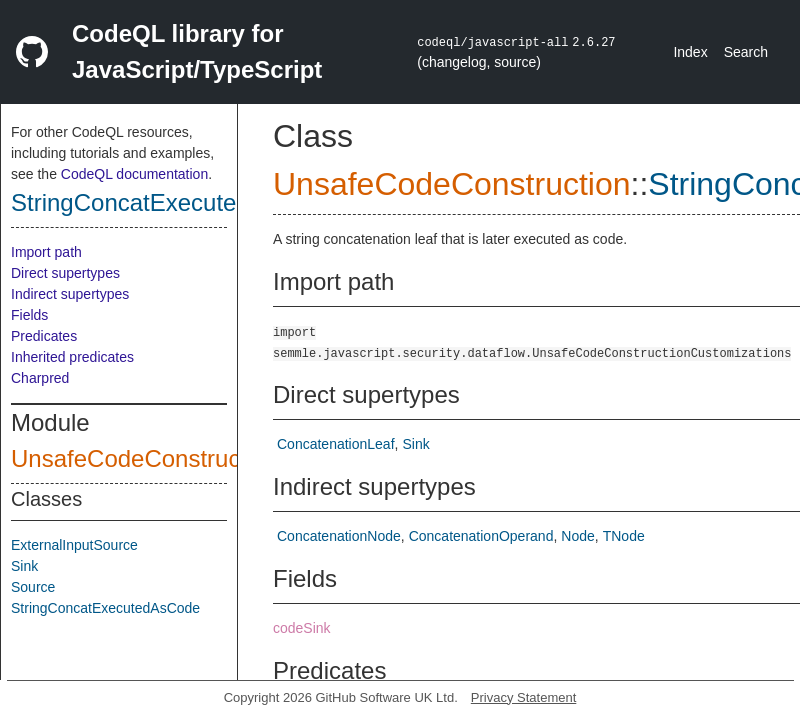  Describe the element at coordinates (74, 545) in the screenshot. I see `ExternalInputSource` at that location.